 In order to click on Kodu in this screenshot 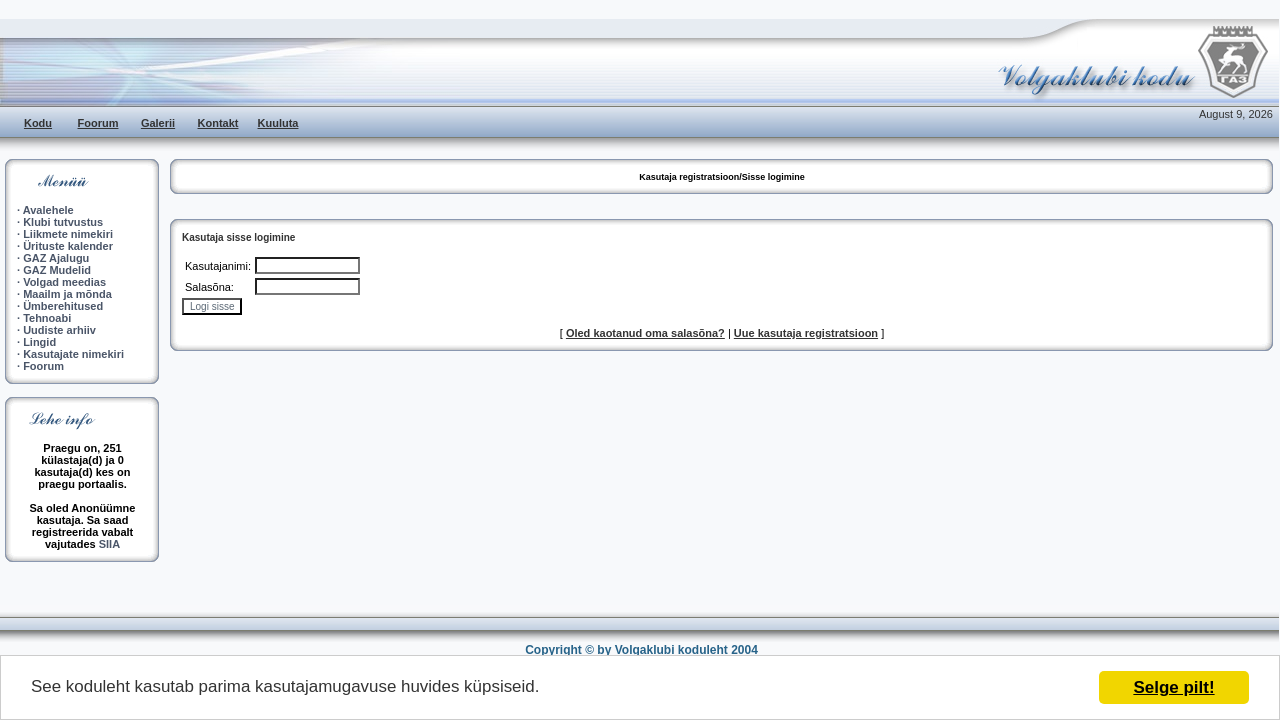, I will do `click(38, 123)`.